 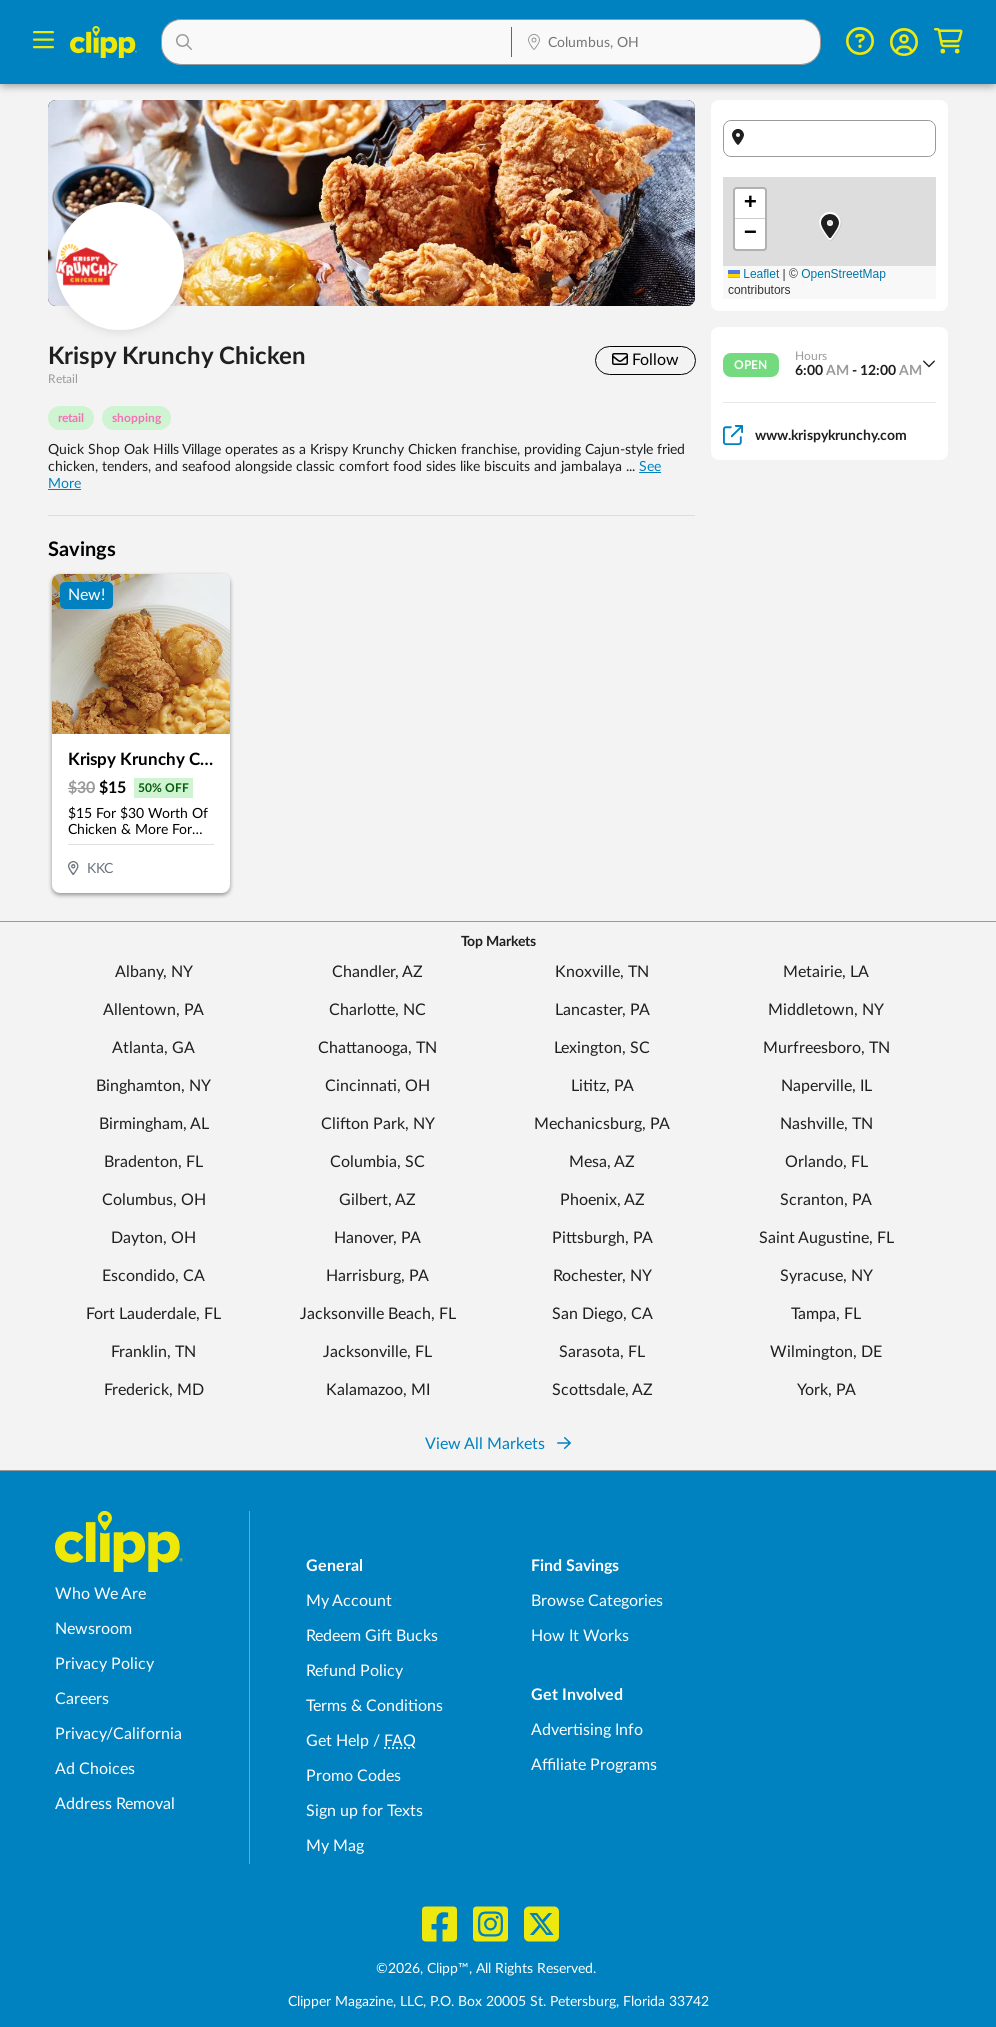 I want to click on Kalamazoo, MI, so click(x=378, y=1390).